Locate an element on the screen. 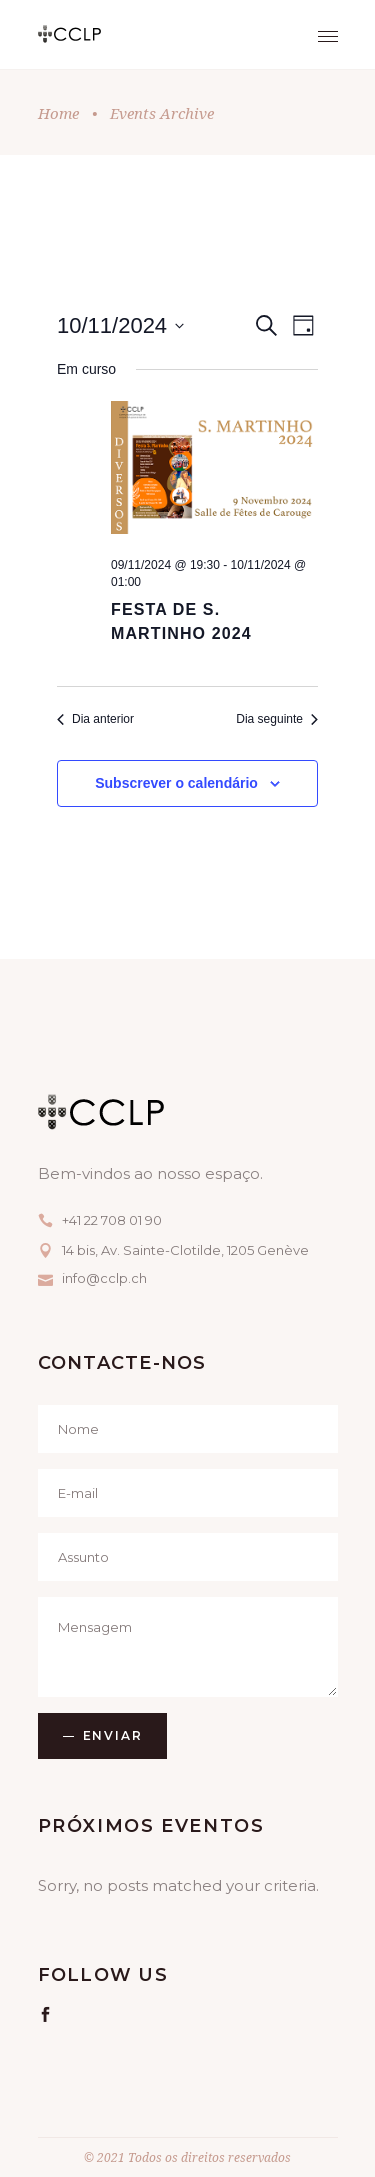 Image resolution: width=375 pixels, height=2177 pixels. Dia seguinte is located at coordinates (277, 719).